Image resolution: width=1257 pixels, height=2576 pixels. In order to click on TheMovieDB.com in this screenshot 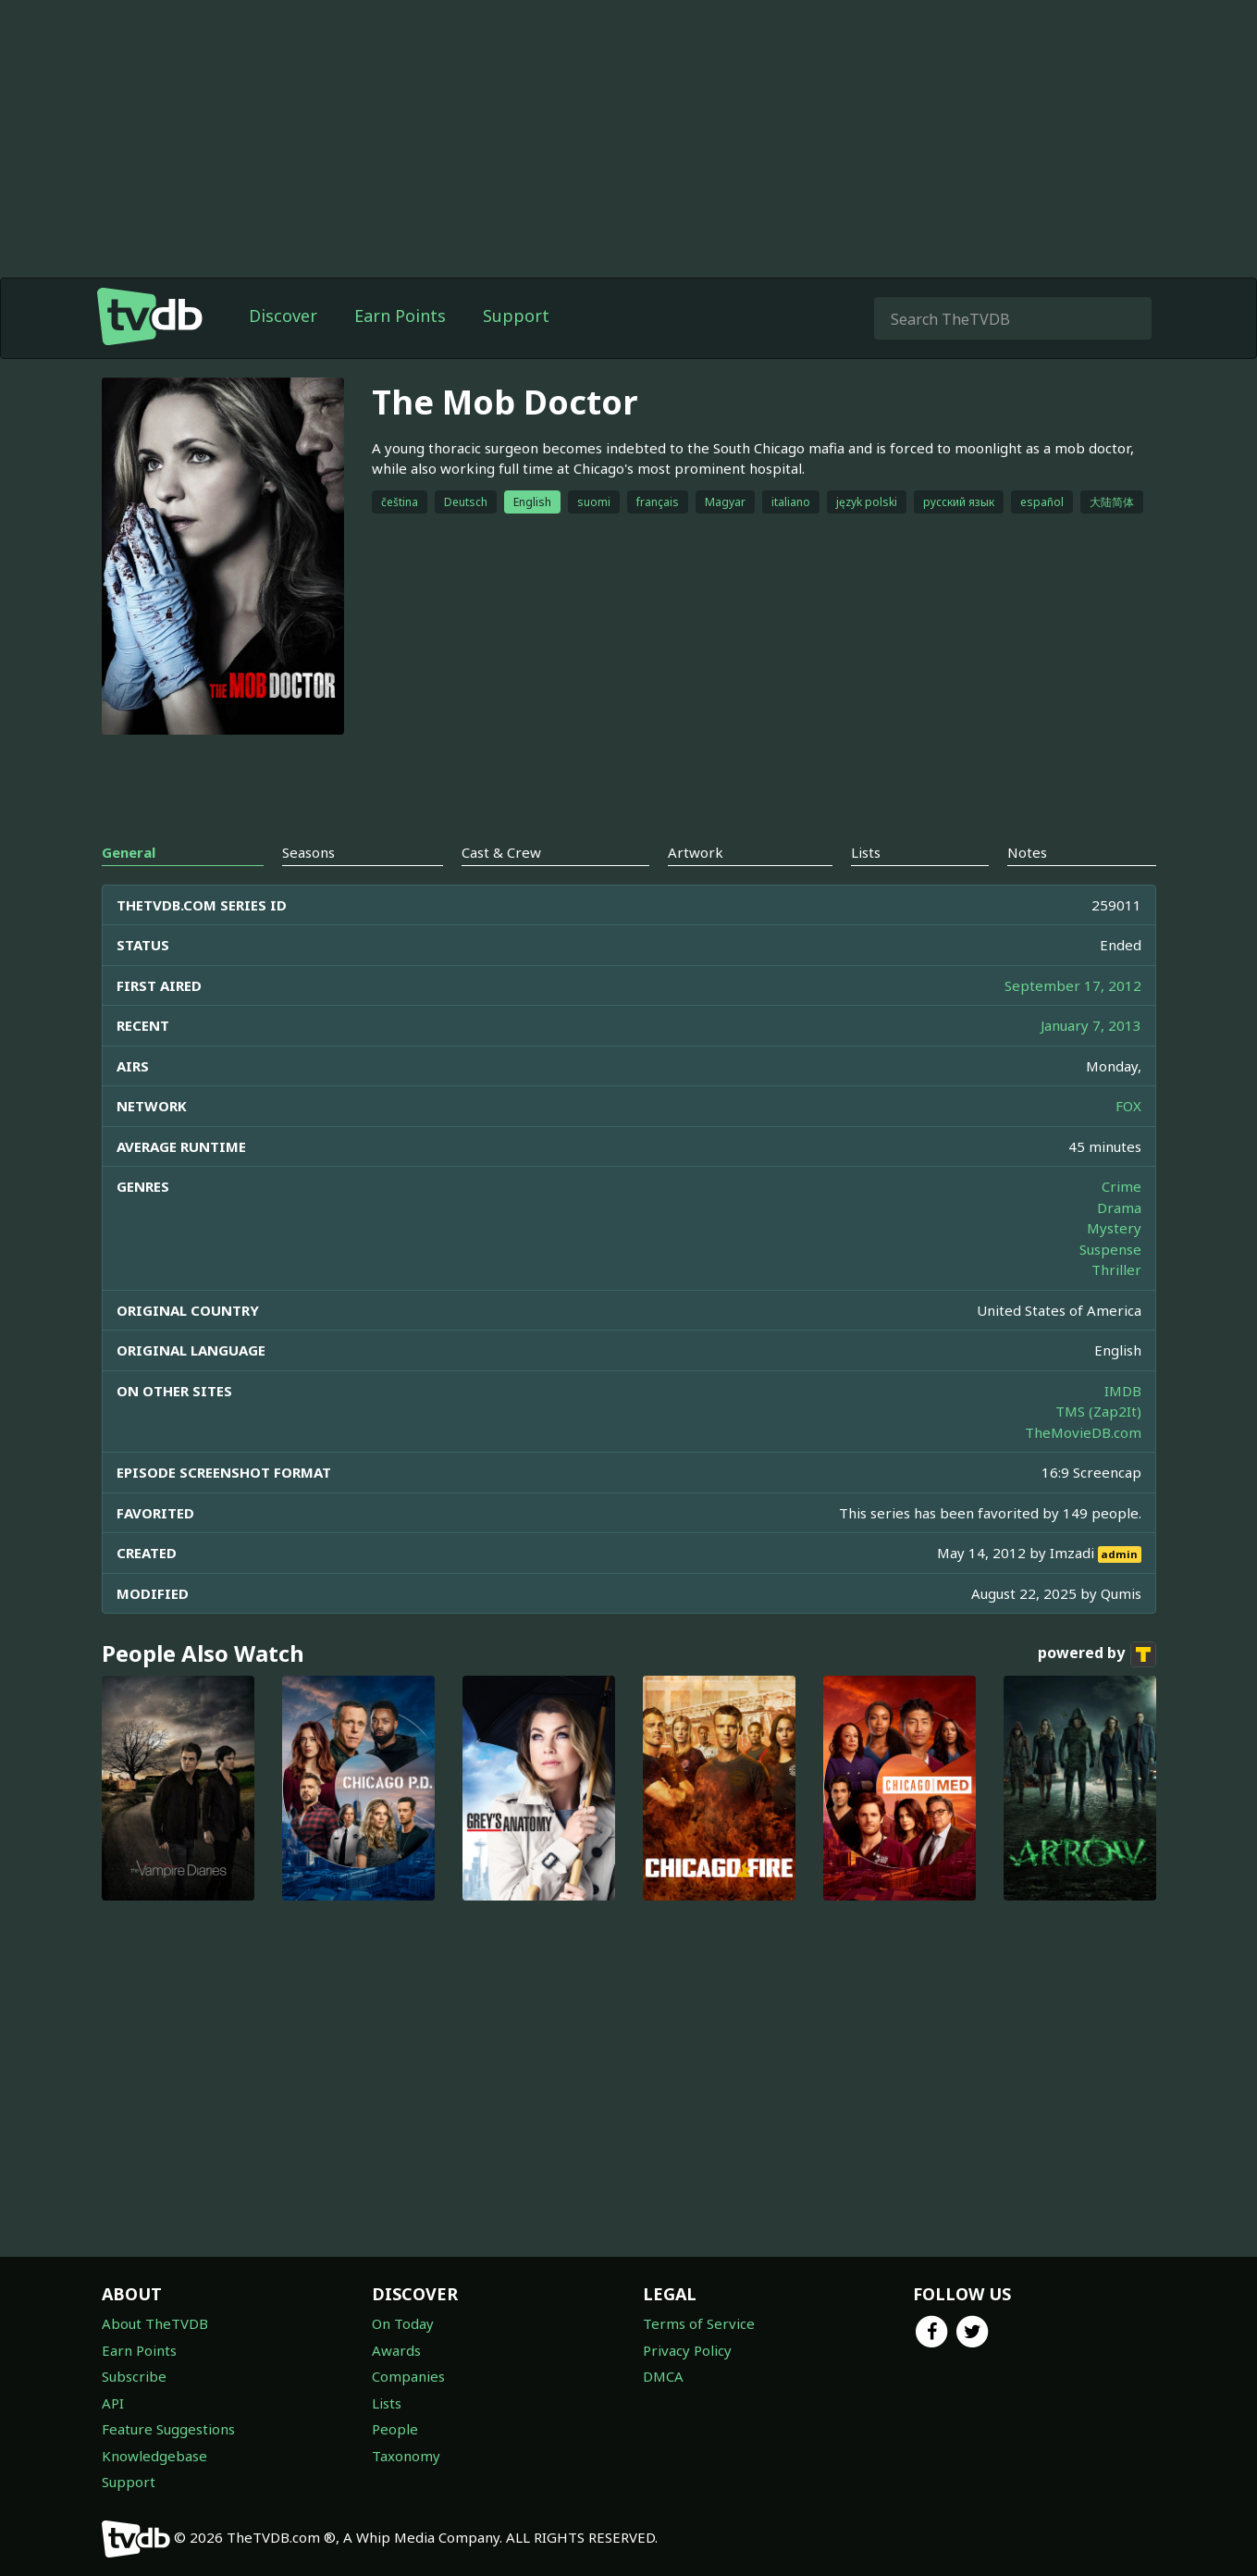, I will do `click(1083, 1432)`.